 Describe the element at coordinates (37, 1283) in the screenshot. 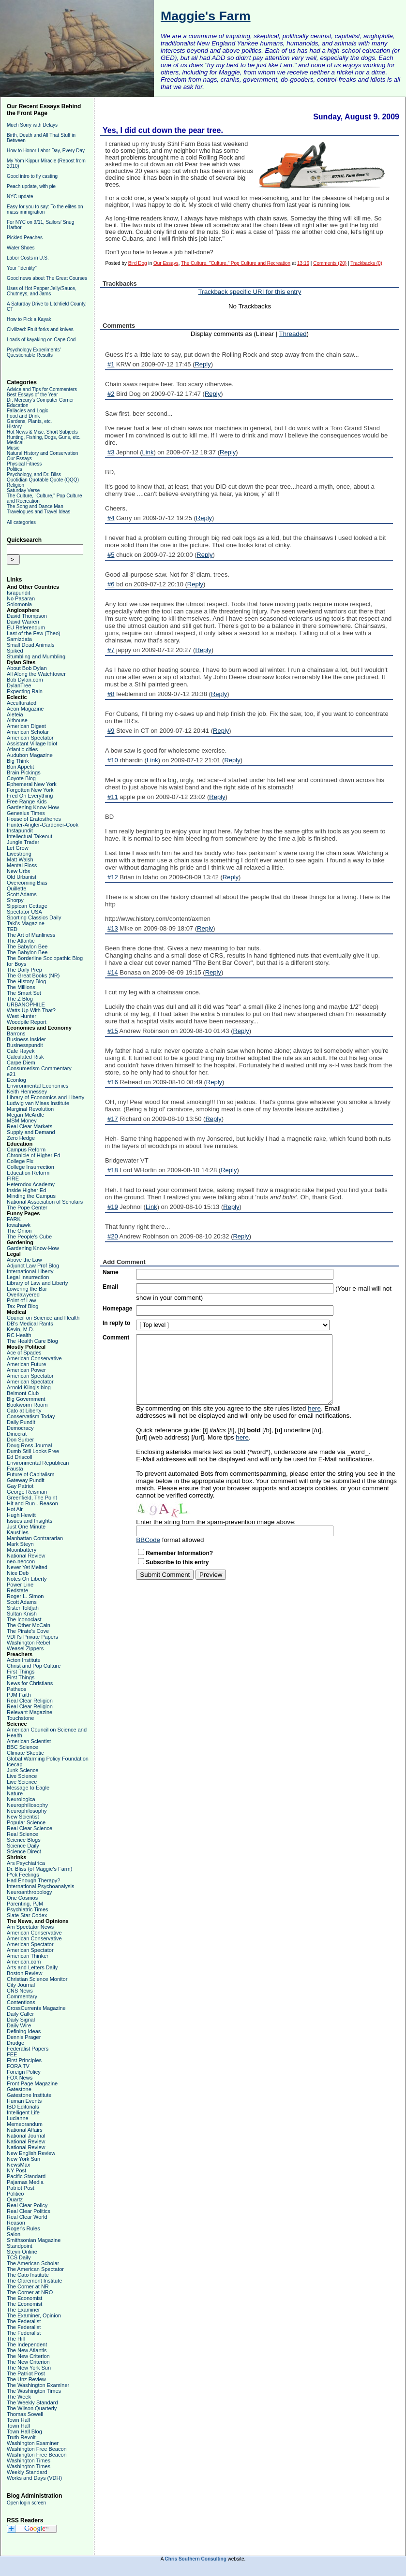

I see `Library of Law and Liberty` at that location.